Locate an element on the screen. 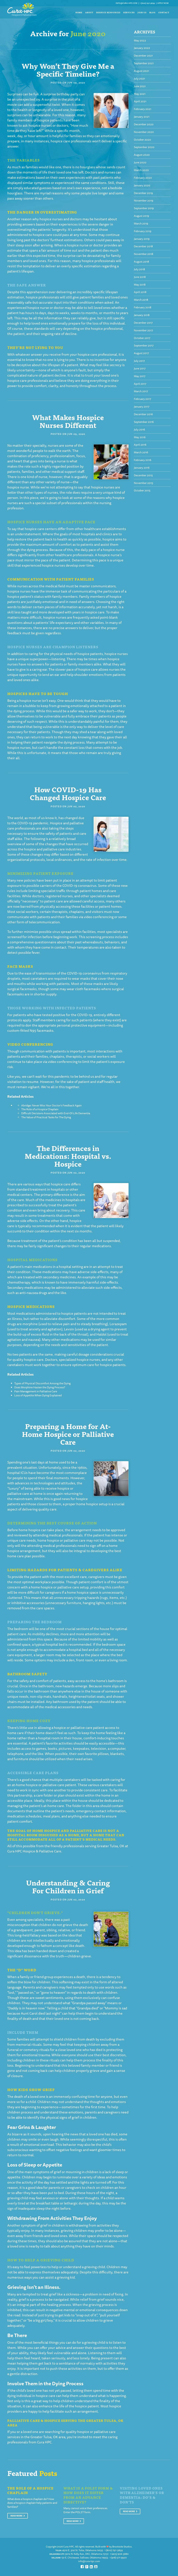 The height and width of the screenshot is (2576, 178). October 2020 is located at coordinates (142, 139).